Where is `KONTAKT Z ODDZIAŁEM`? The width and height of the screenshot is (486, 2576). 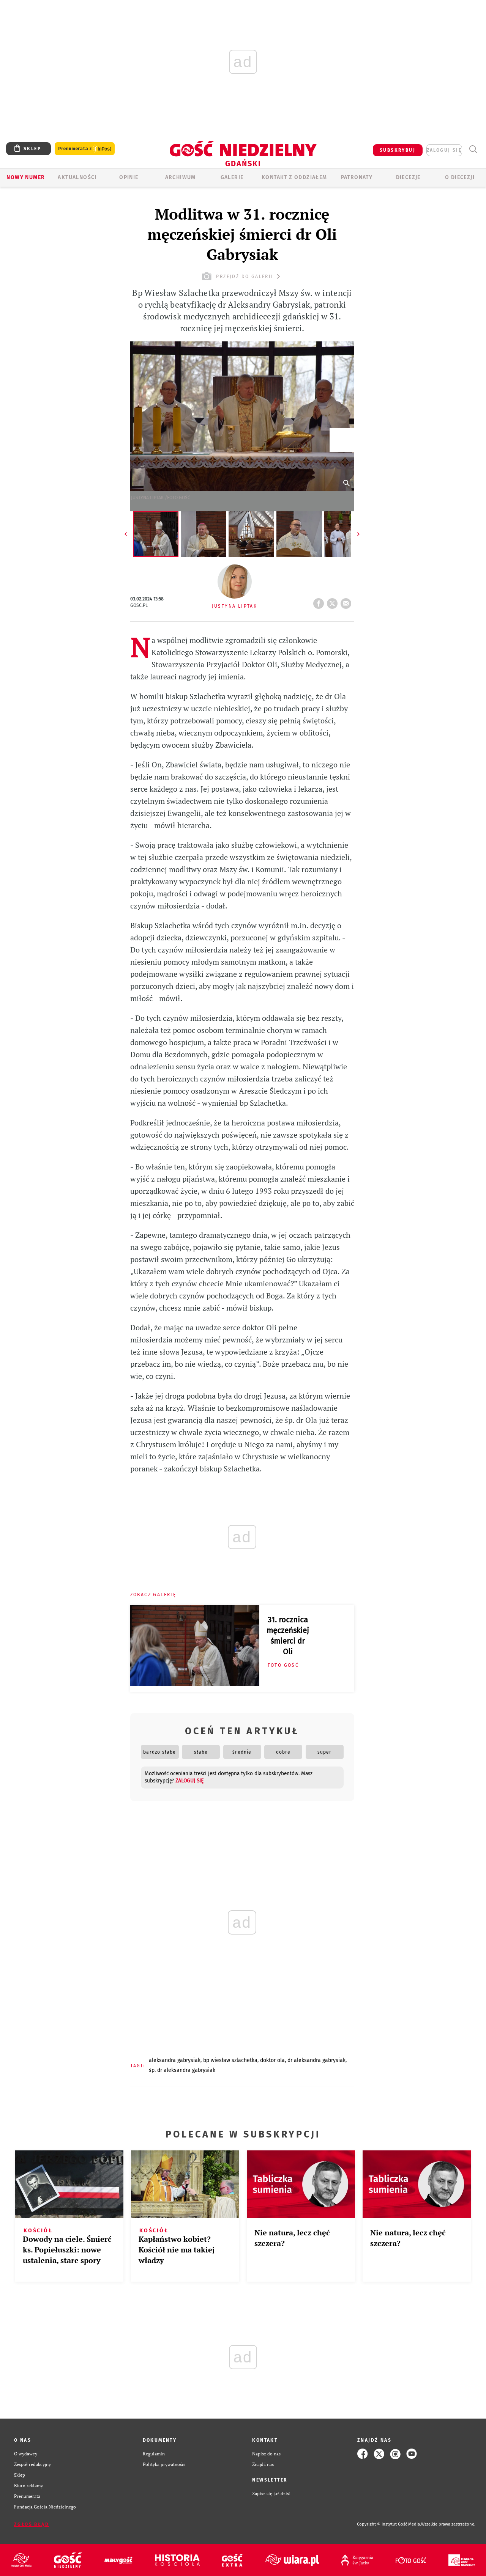
KONTAKT Z ODDZIAŁEM is located at coordinates (294, 177).